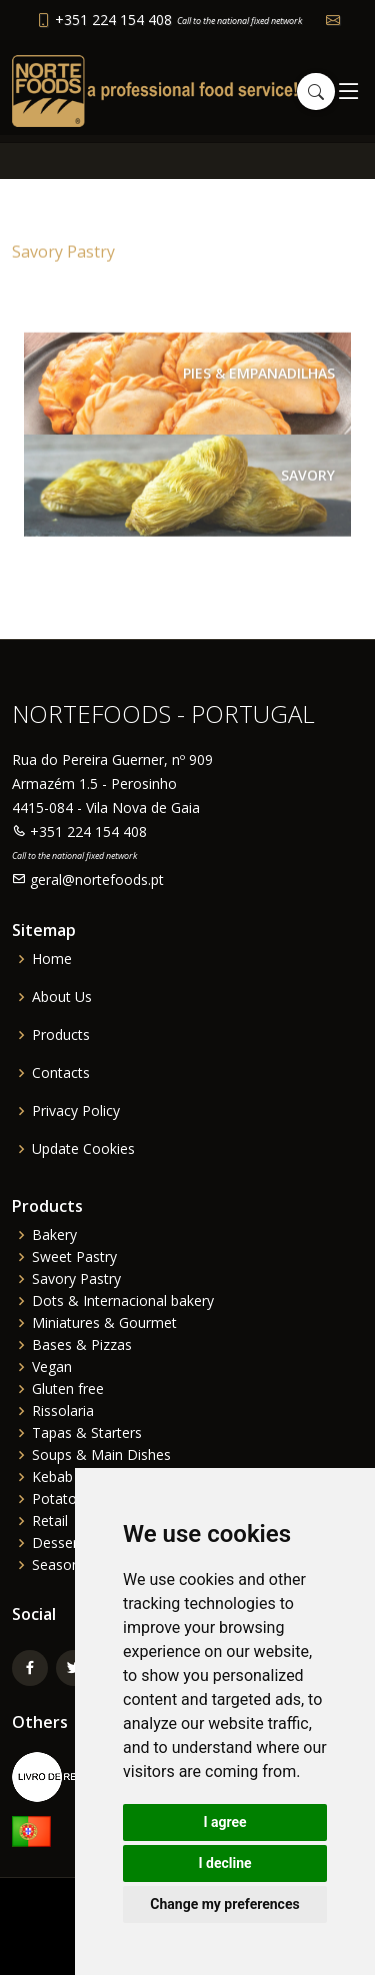 This screenshot has height=1975, width=375. I want to click on Tapas & Starters, so click(87, 1433).